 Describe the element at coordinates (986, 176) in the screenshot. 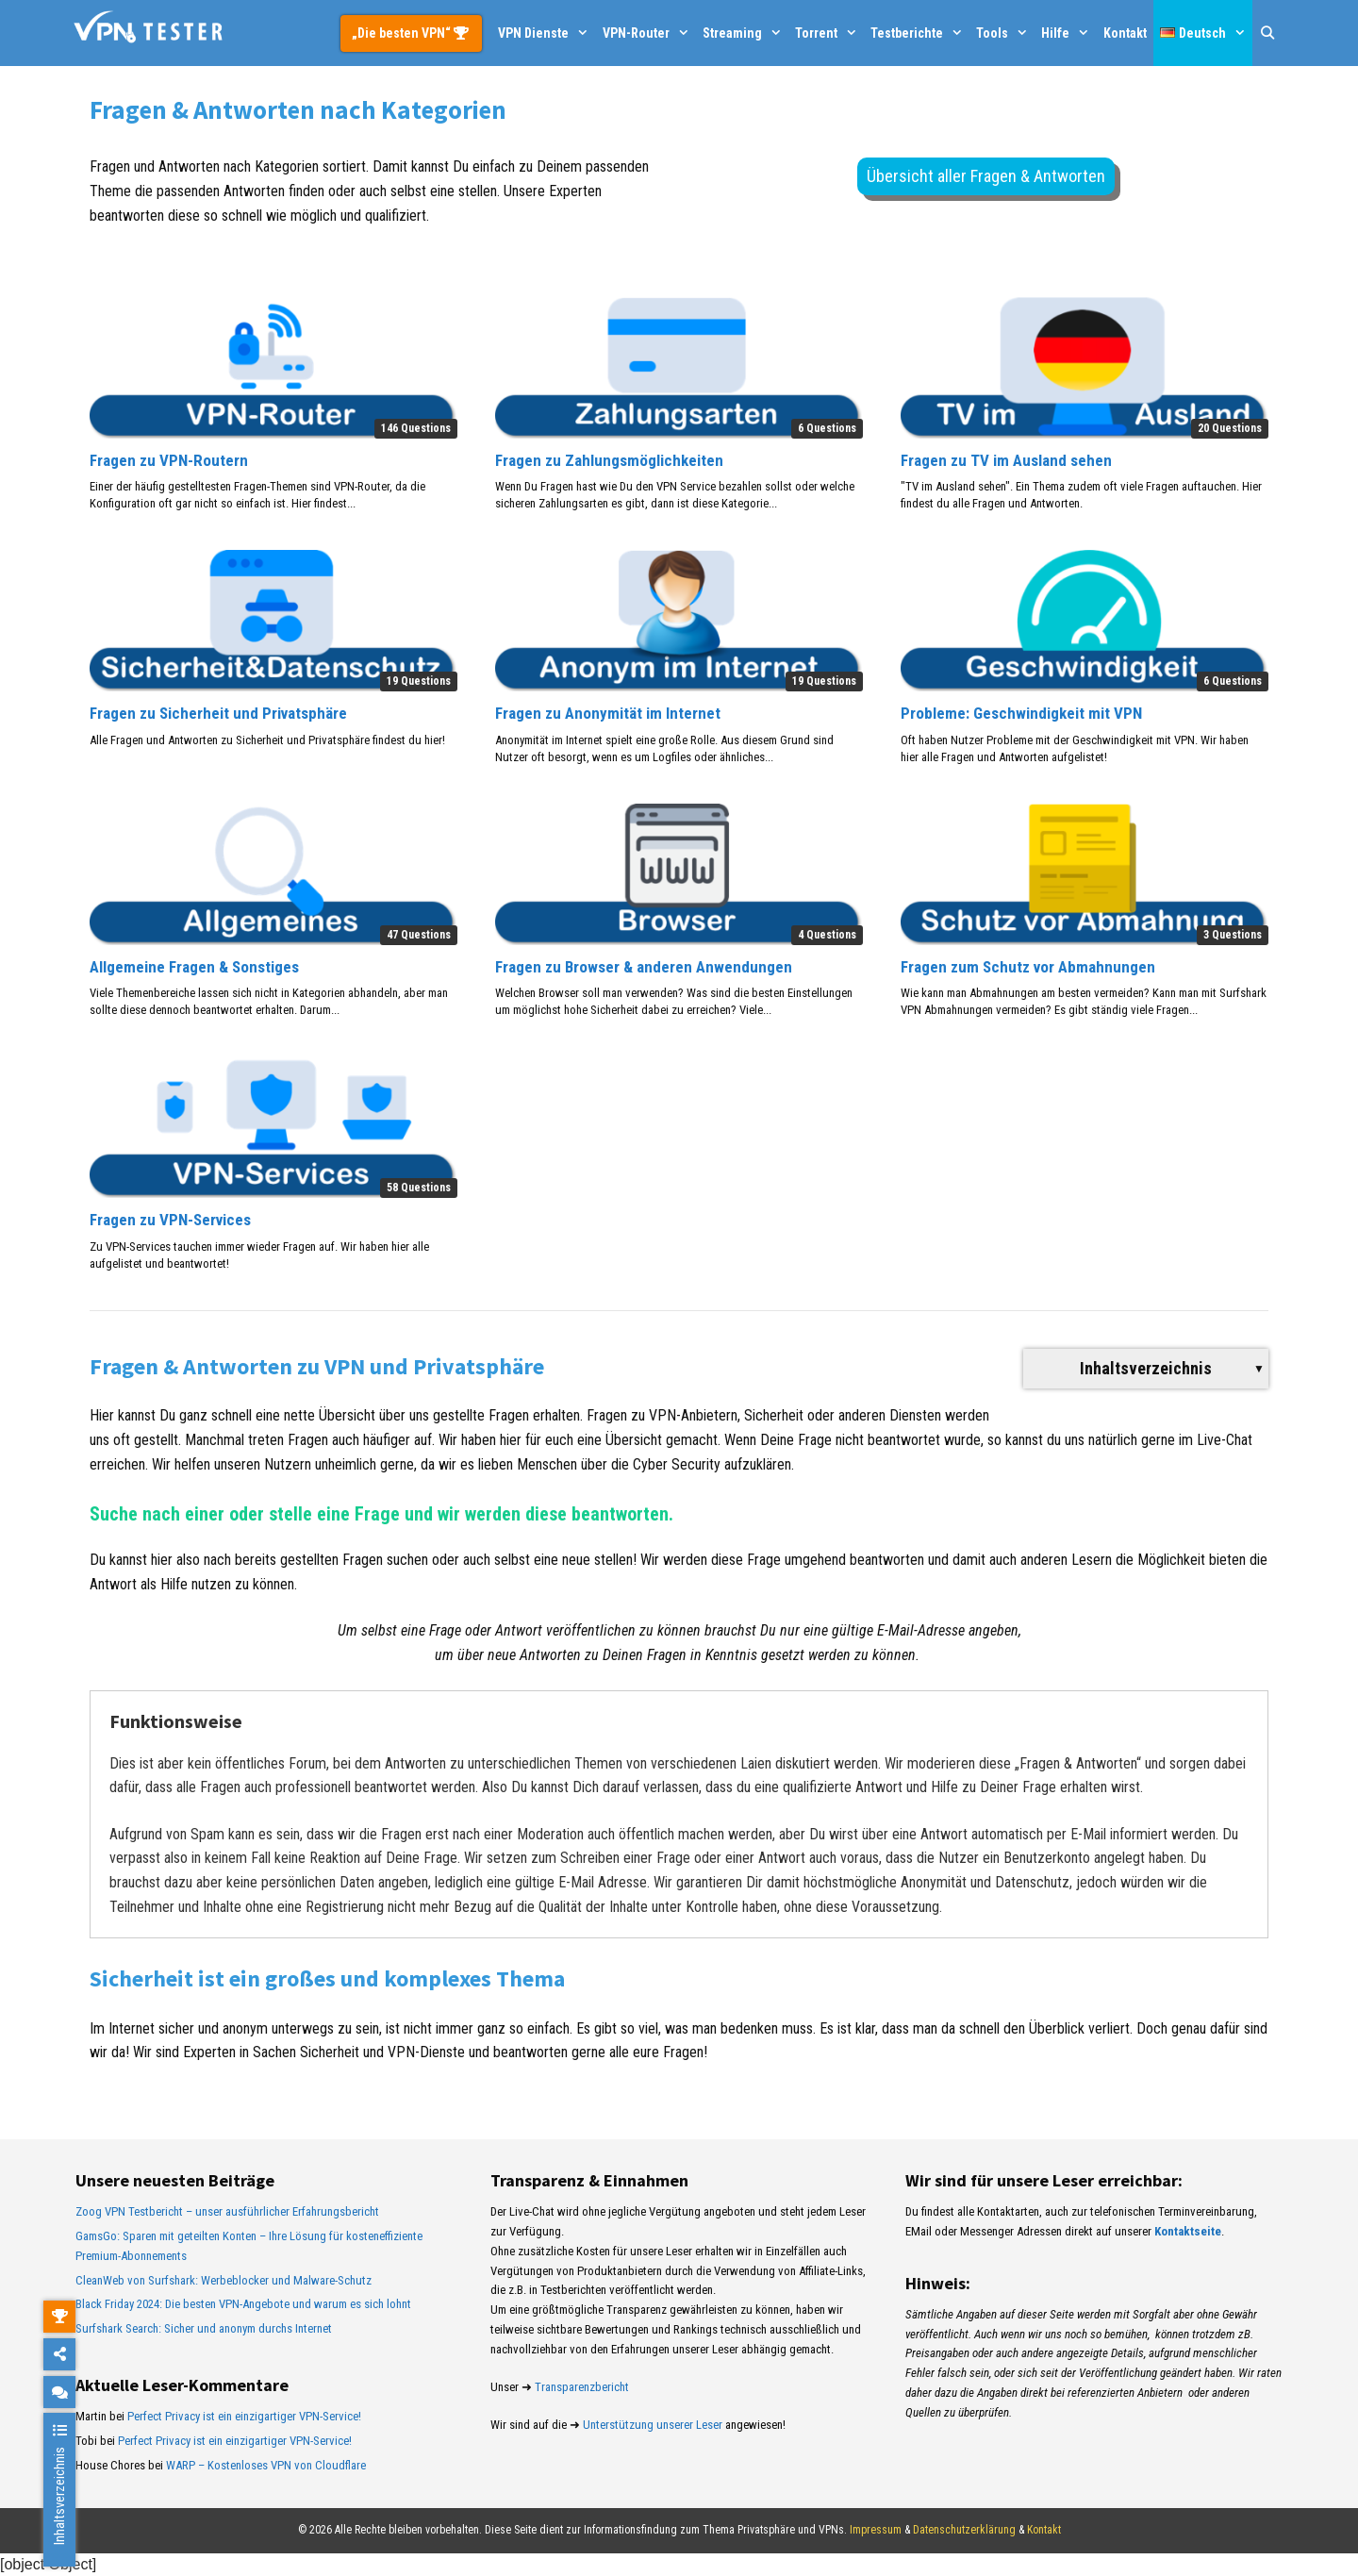

I see `Übersicht aller Fragen & Antworten` at that location.